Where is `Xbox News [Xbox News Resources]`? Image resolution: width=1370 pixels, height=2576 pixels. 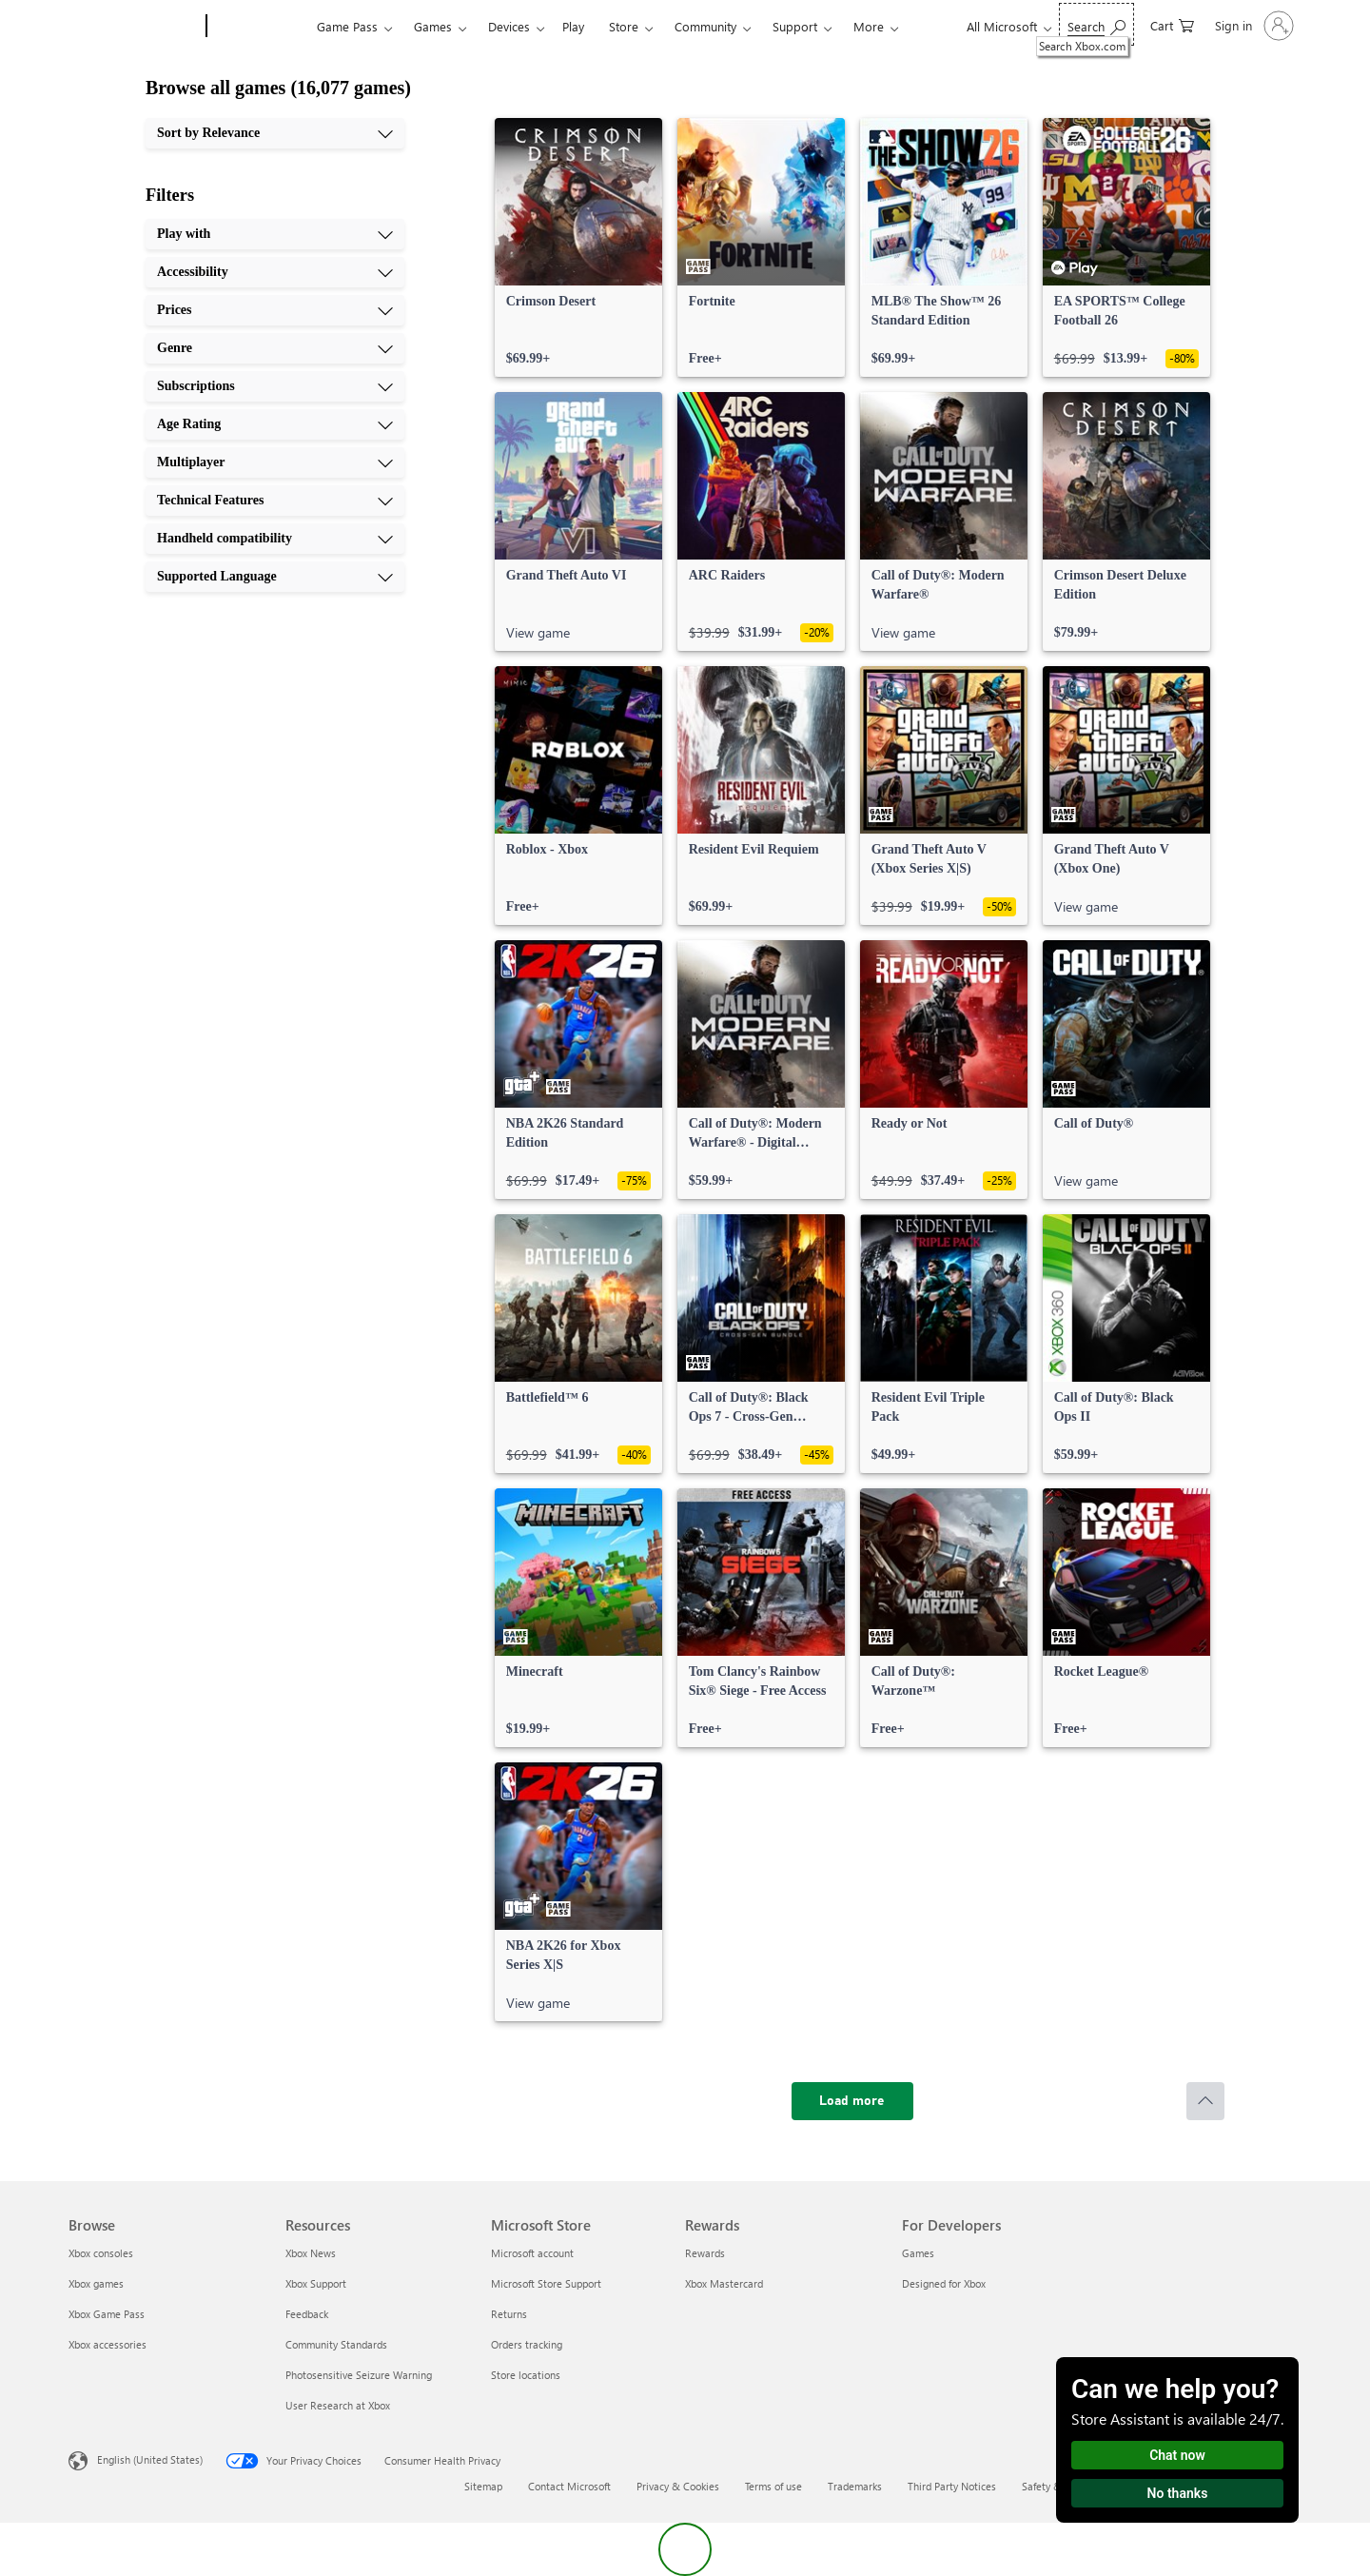 Xbox News [Xbox News Resources] is located at coordinates (310, 2253).